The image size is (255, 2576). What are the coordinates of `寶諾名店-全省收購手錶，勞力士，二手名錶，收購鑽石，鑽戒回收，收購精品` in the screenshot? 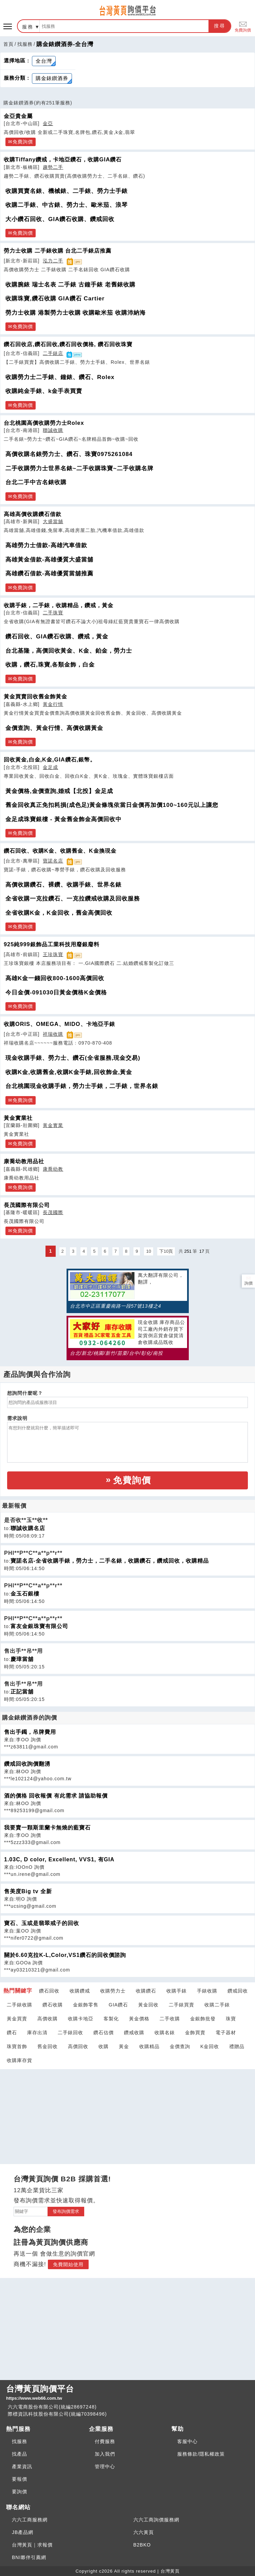 It's located at (110, 1561).